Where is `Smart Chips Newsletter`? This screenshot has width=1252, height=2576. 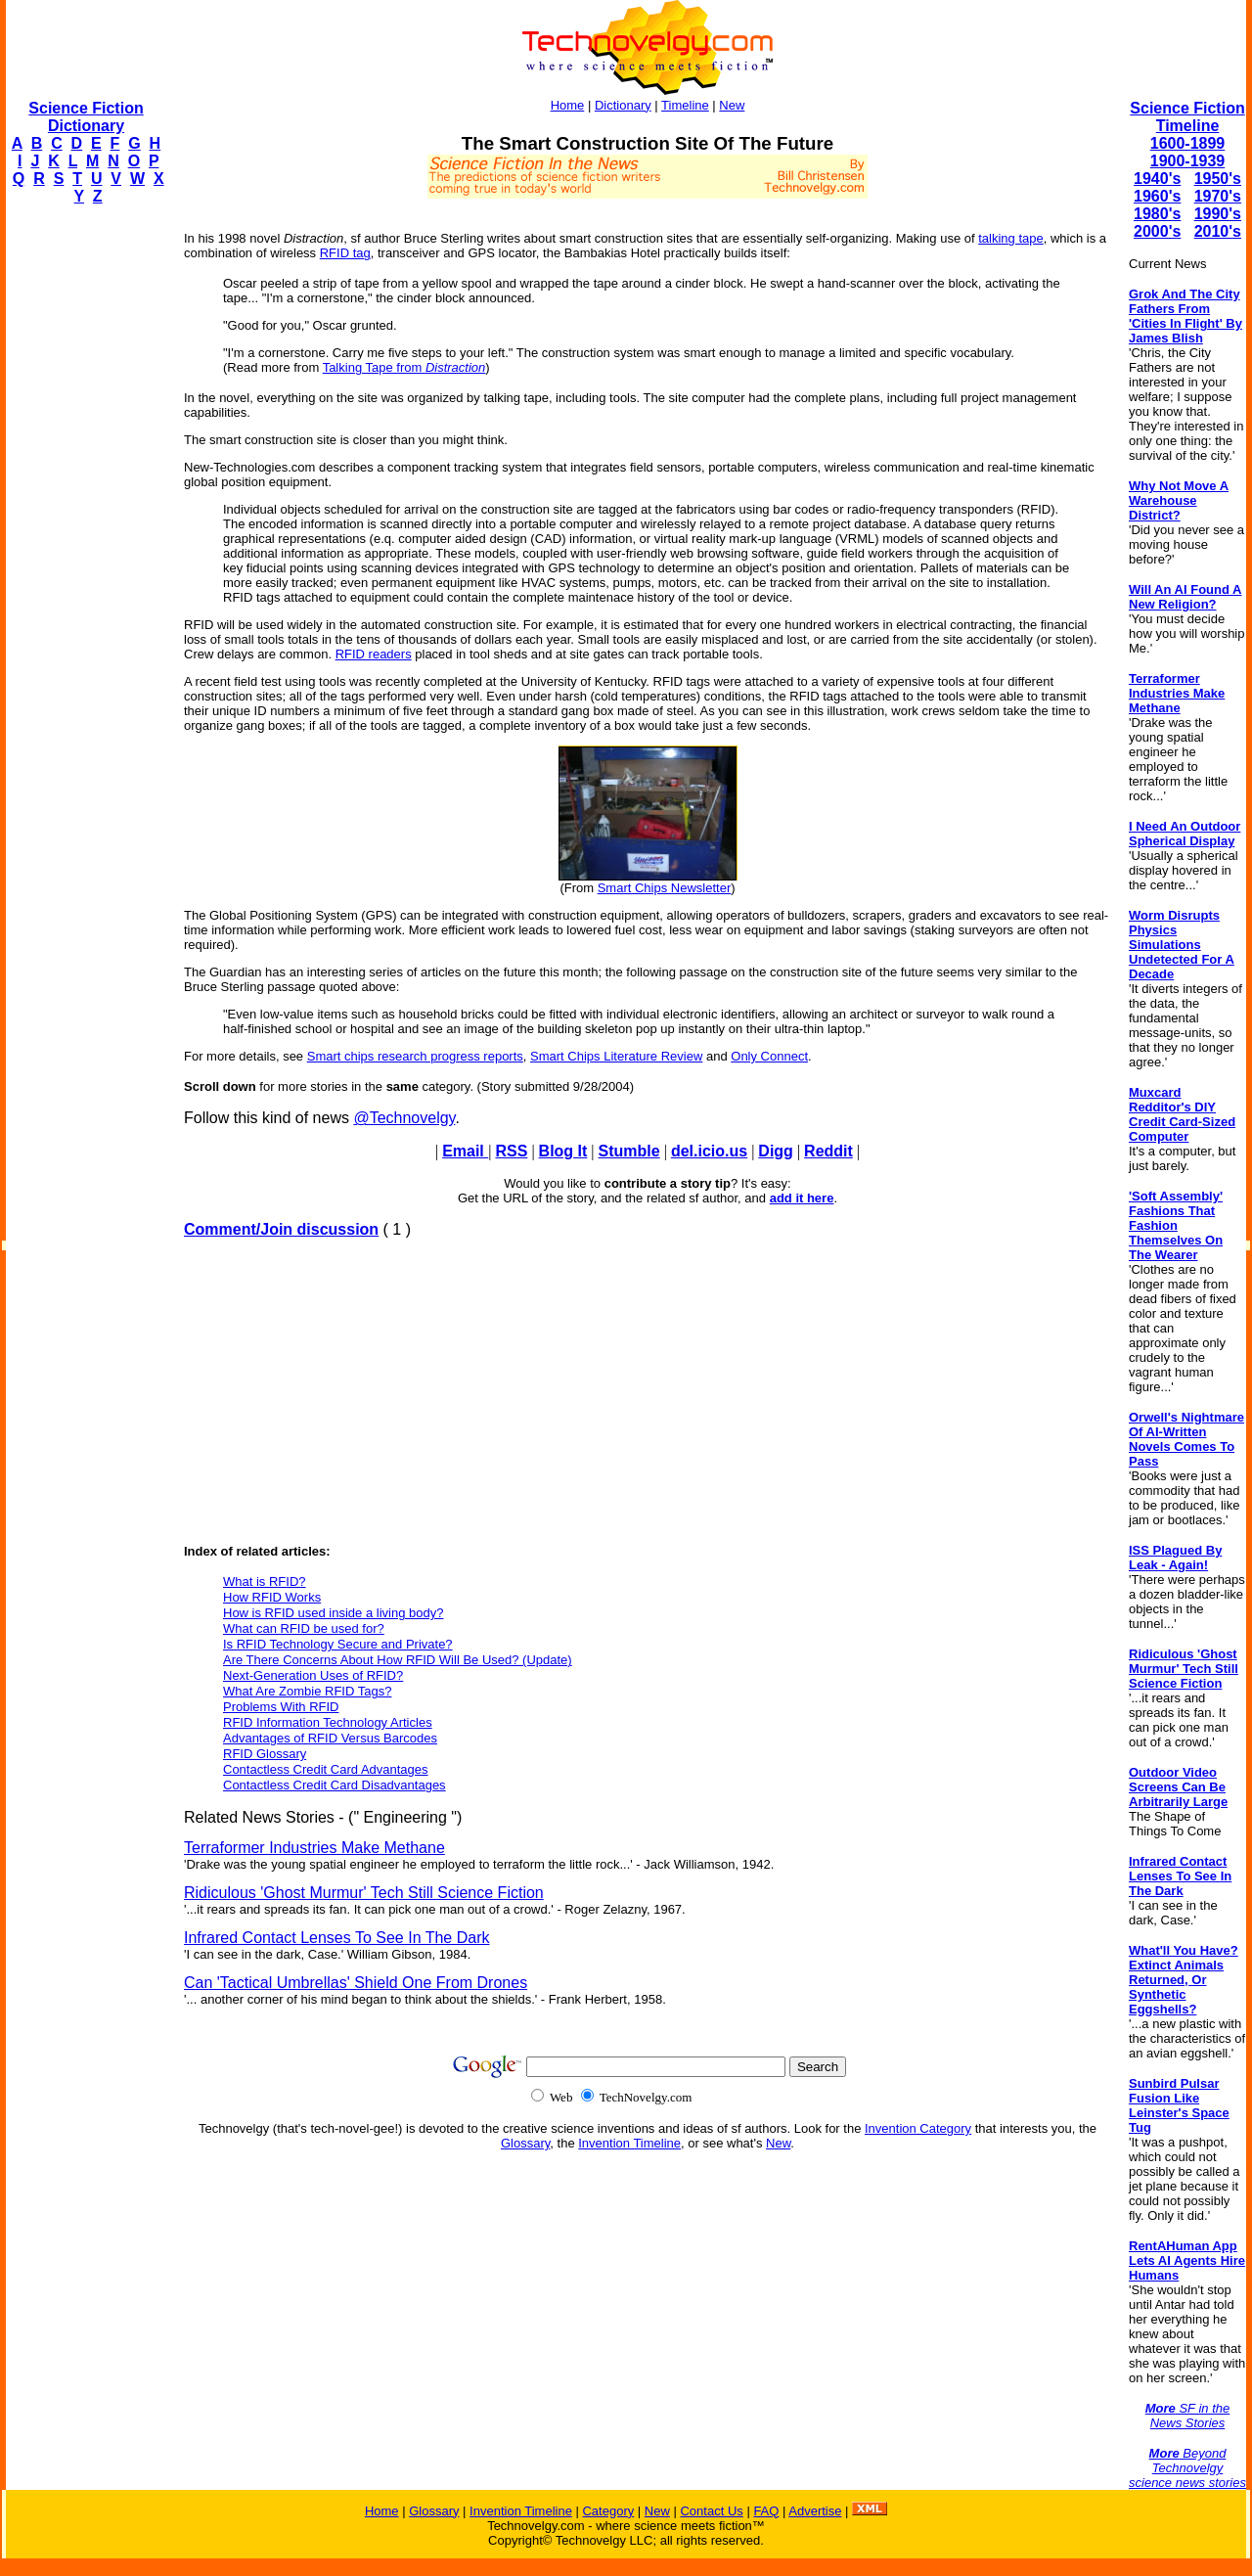 Smart Chips Newsletter is located at coordinates (665, 888).